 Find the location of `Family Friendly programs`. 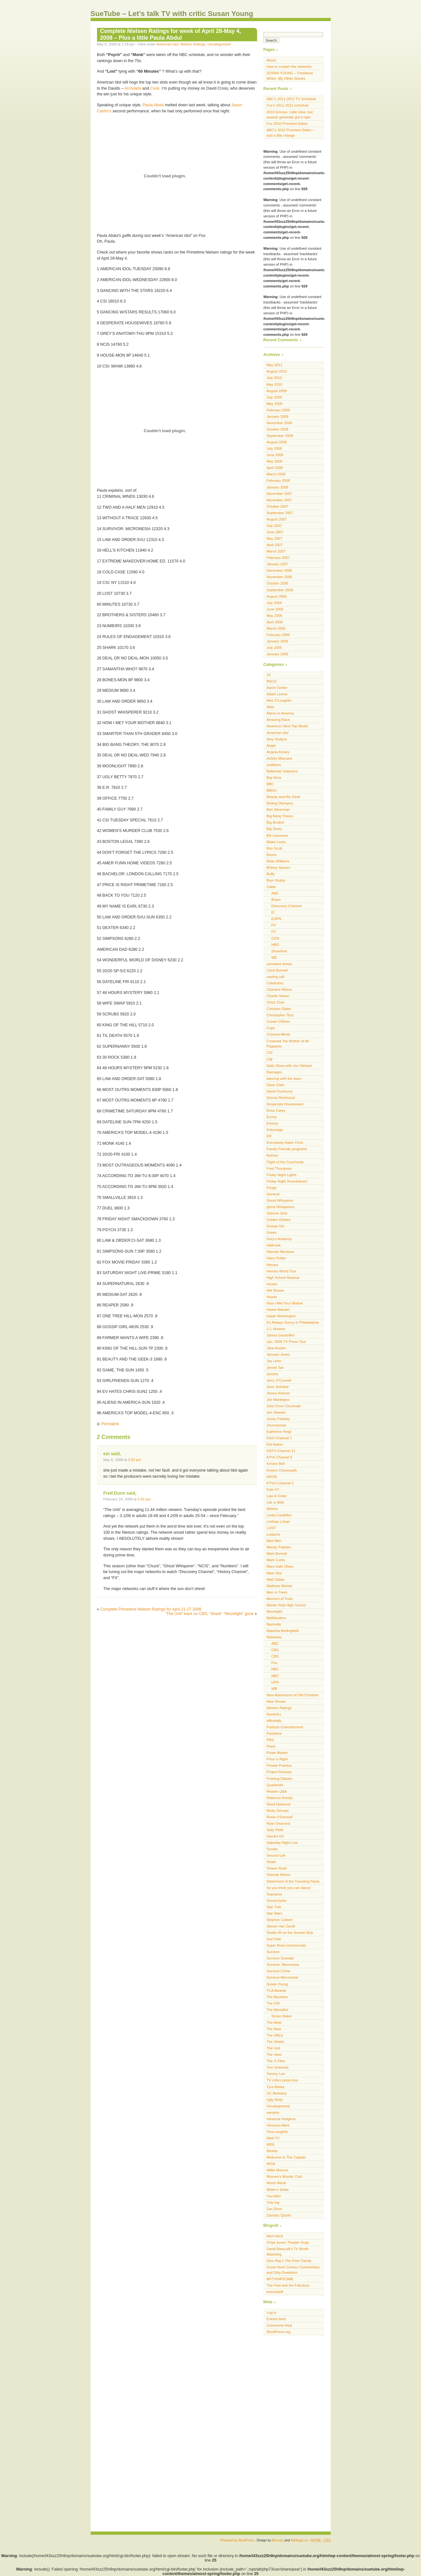

Family Friendly programs is located at coordinates (287, 1149).